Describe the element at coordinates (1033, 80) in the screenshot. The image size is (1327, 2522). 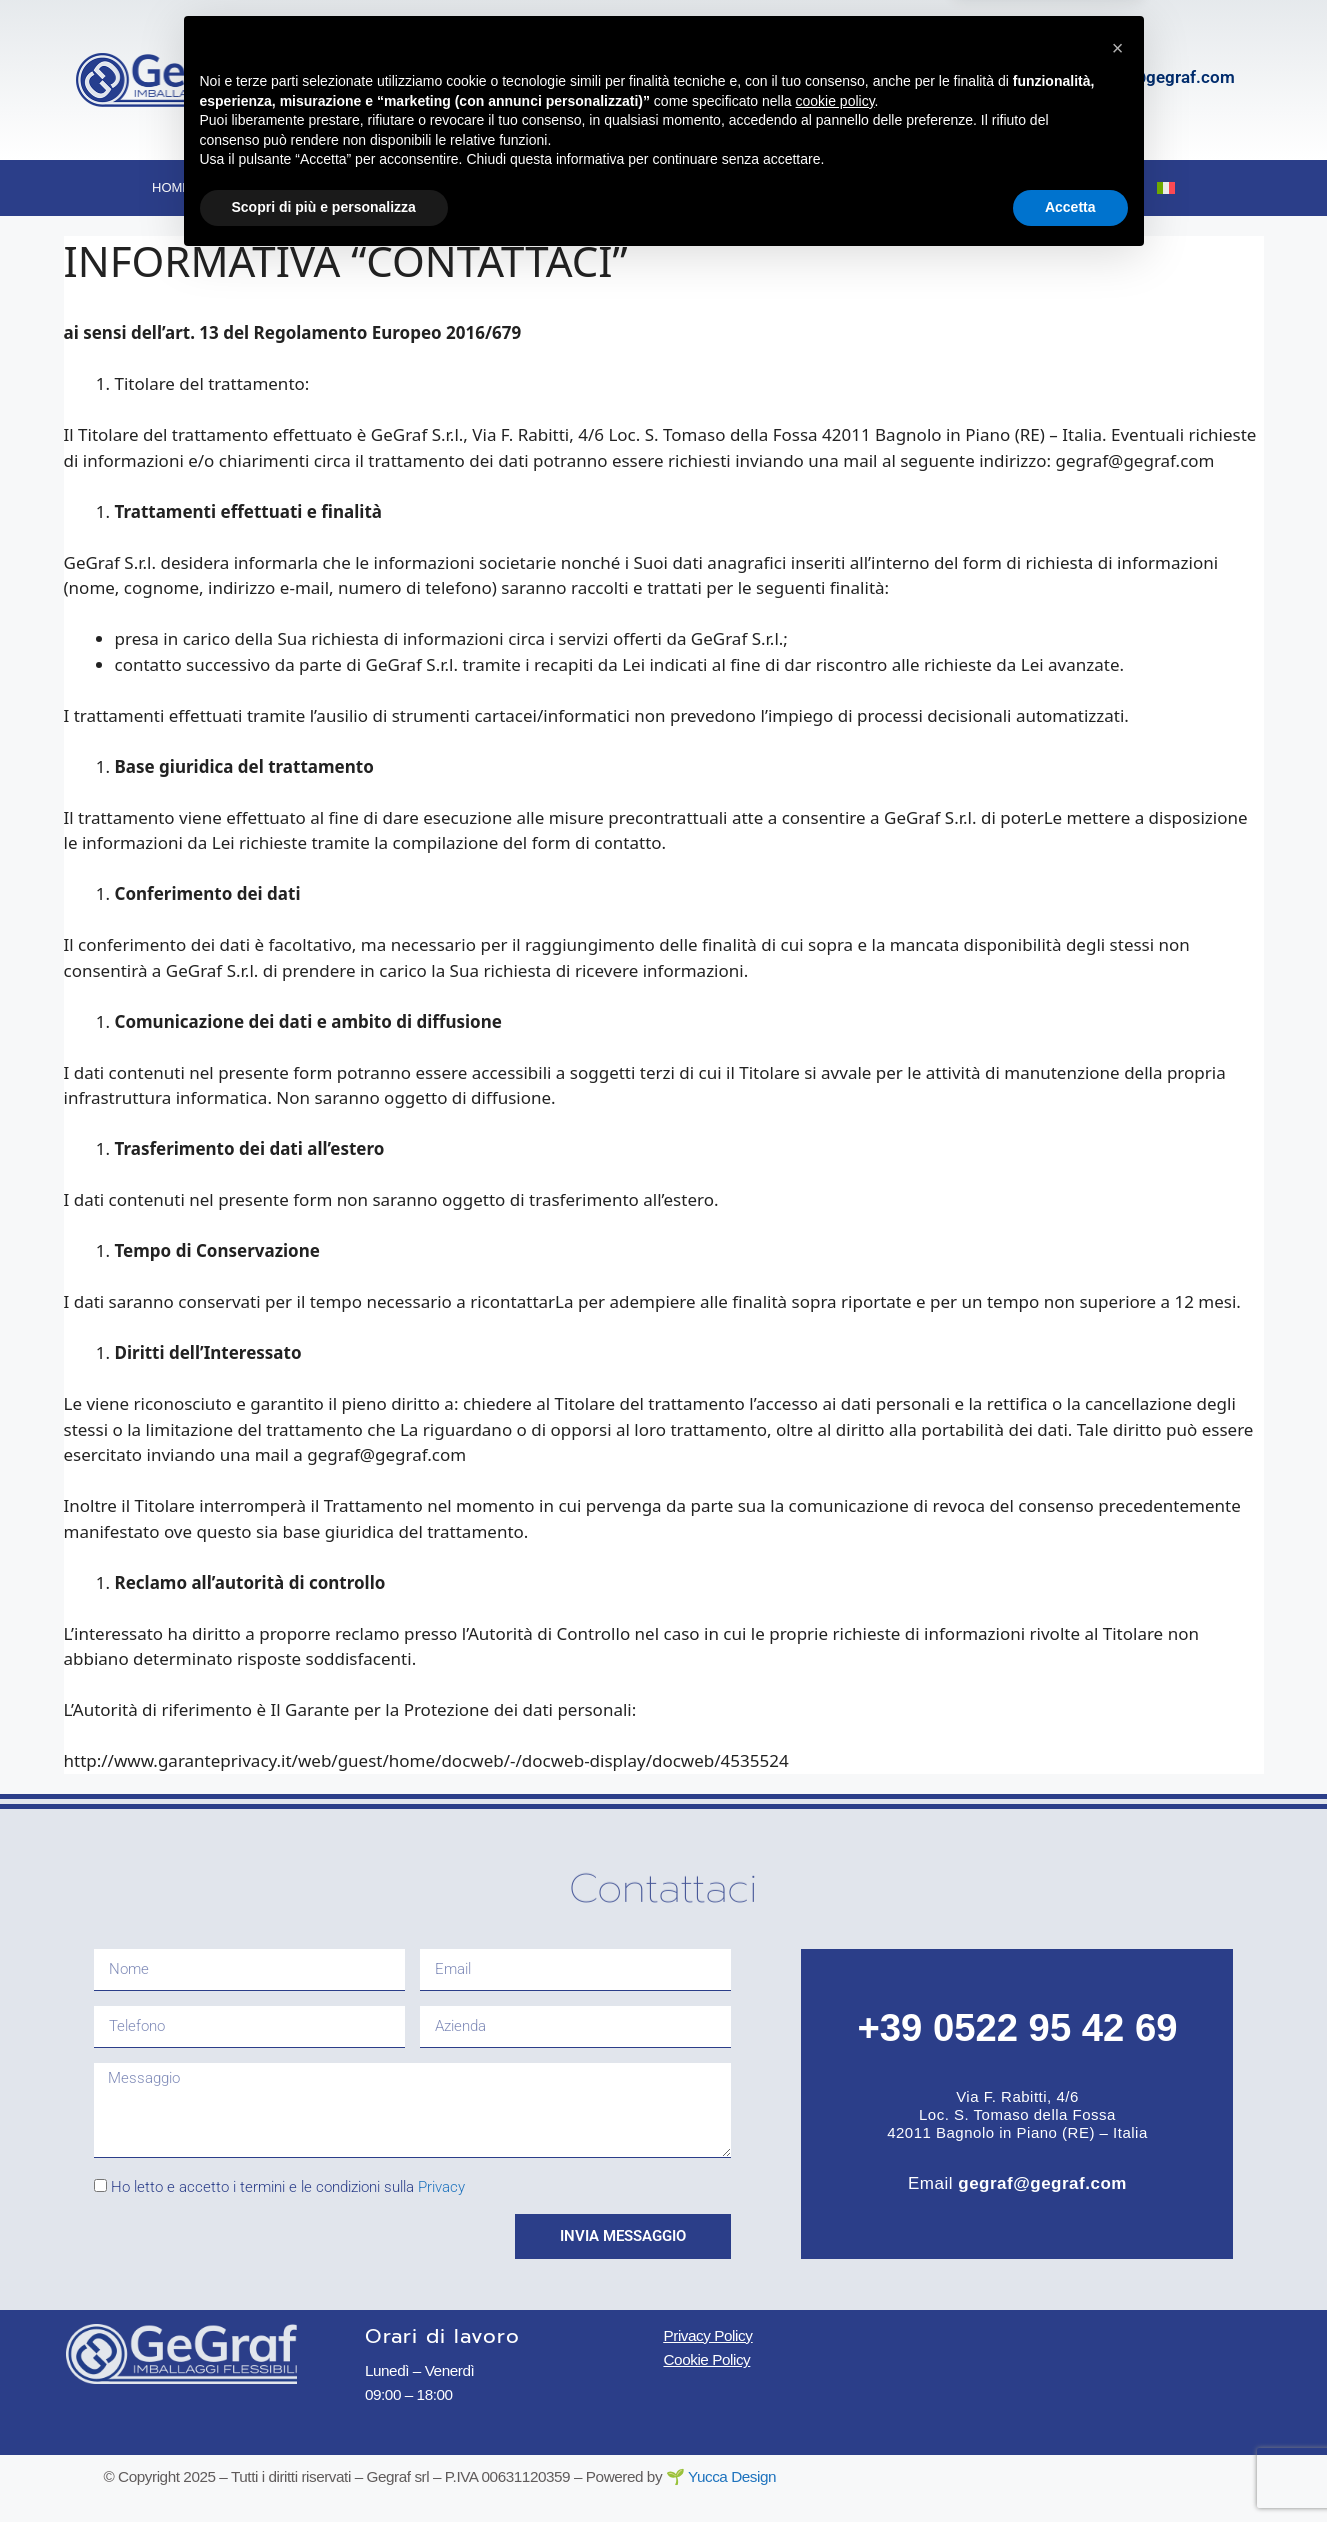
I see `[gegraf@gegraf.com]` at that location.